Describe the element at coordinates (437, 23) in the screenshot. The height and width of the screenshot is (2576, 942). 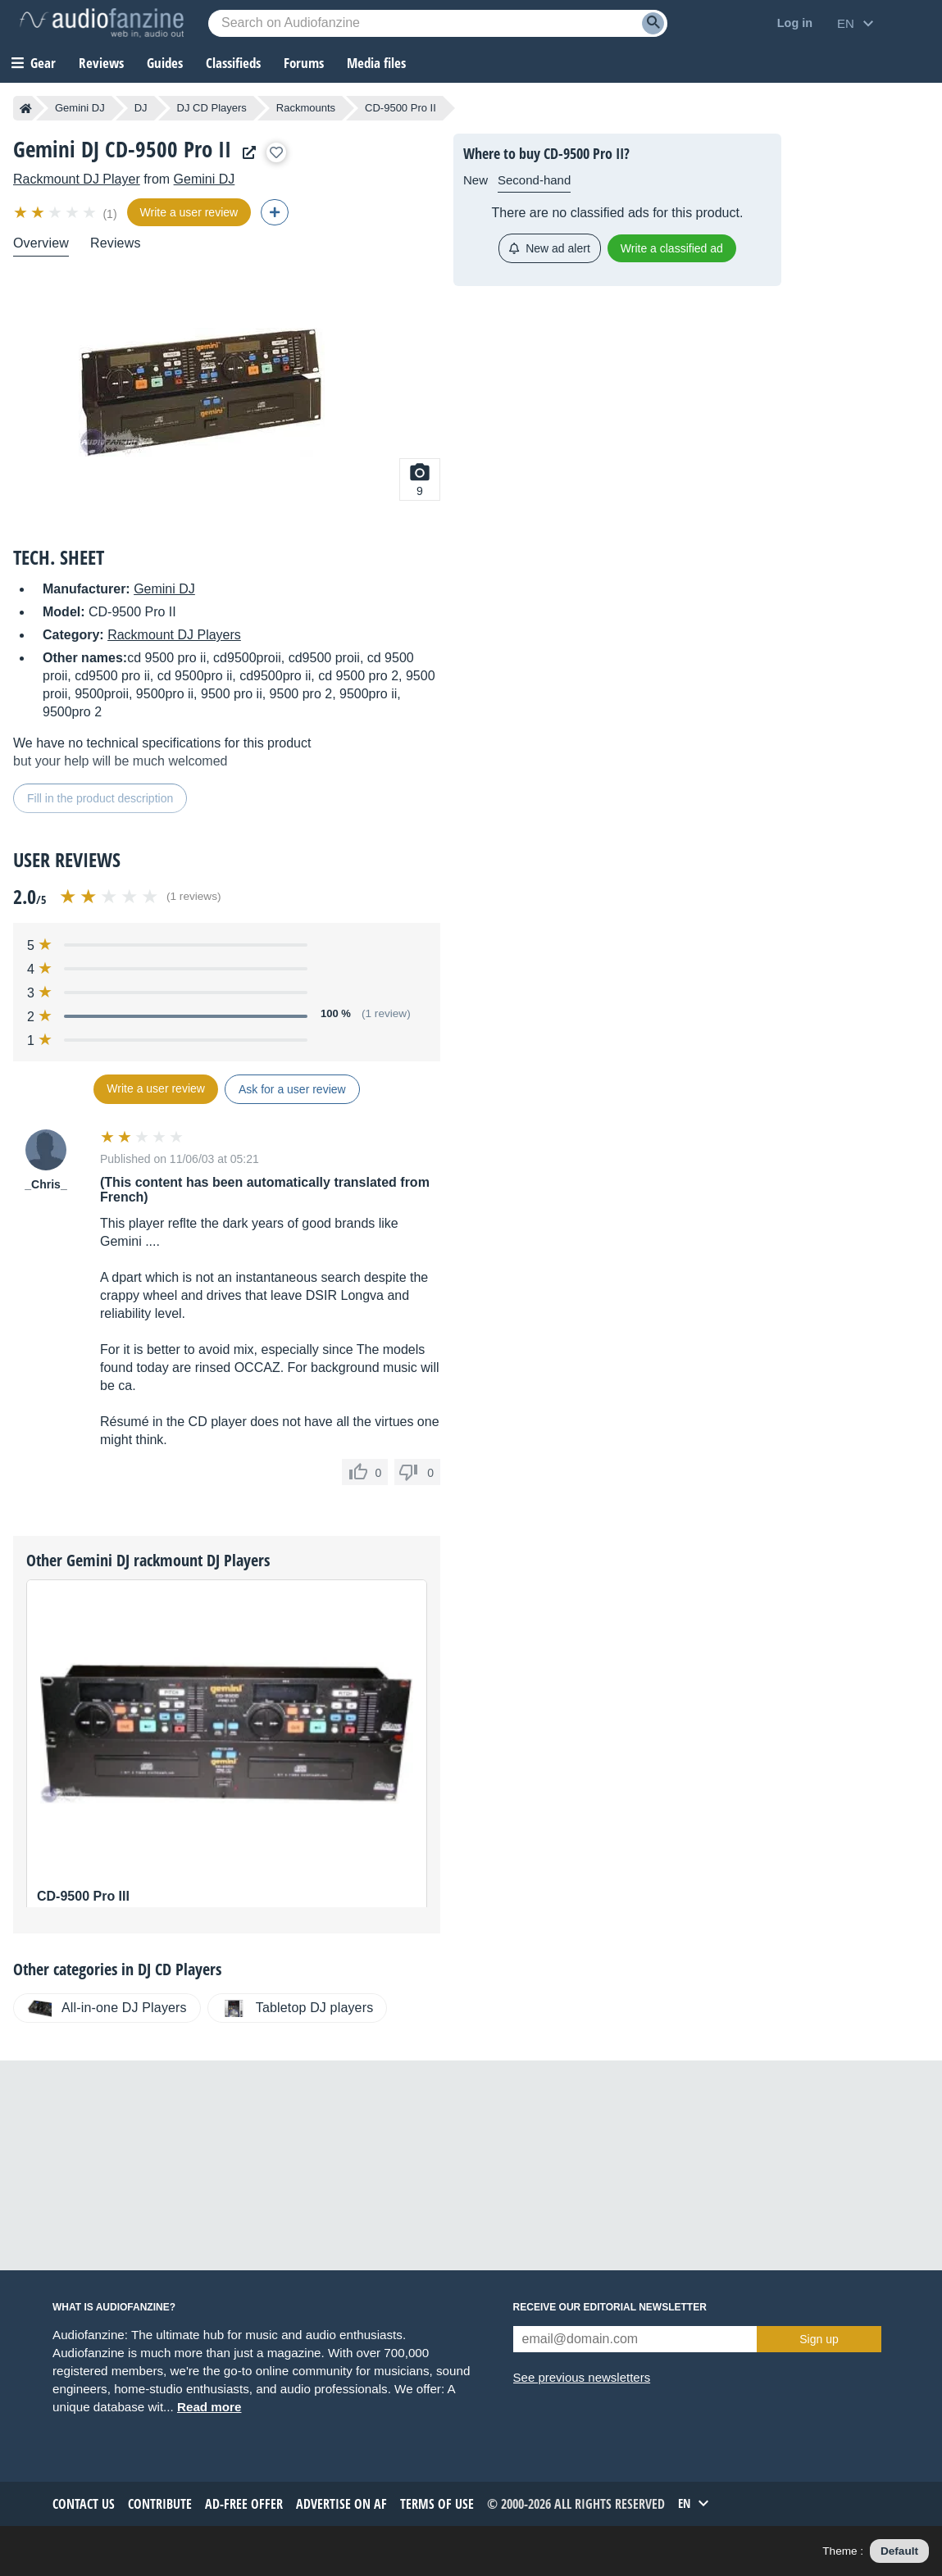
I see `[Searched keyword]` at that location.